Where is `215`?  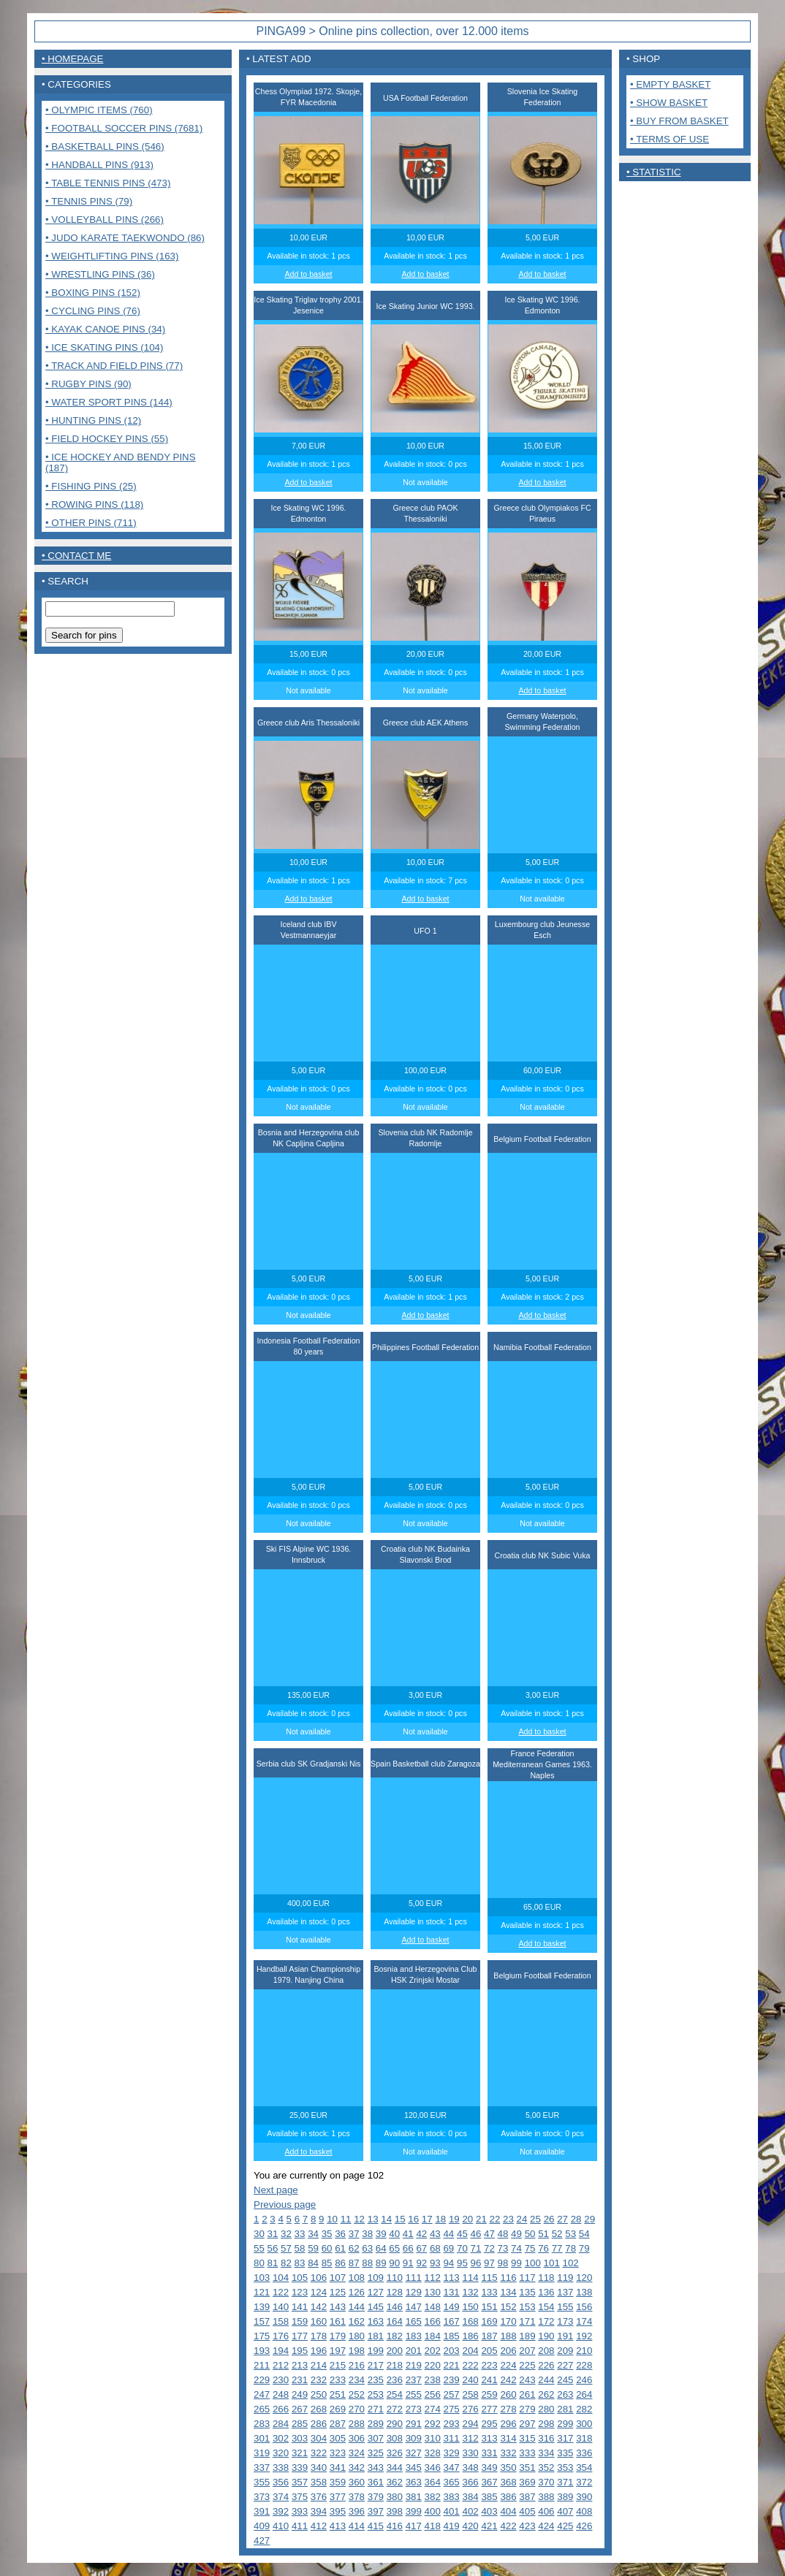 215 is located at coordinates (338, 2365).